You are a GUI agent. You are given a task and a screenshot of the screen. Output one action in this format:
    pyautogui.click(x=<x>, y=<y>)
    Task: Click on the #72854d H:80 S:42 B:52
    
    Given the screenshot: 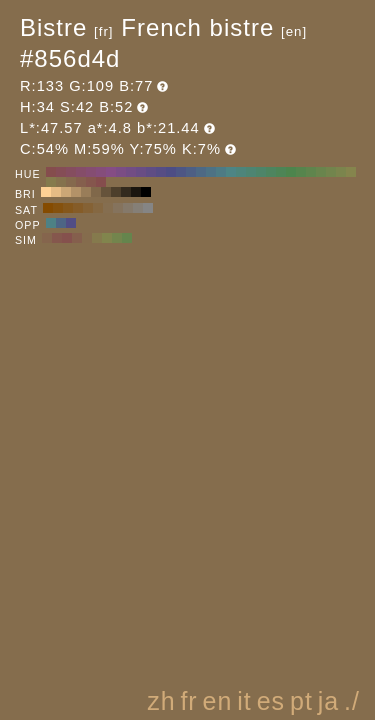 What is the action you would take?
    pyautogui.click(x=331, y=172)
    